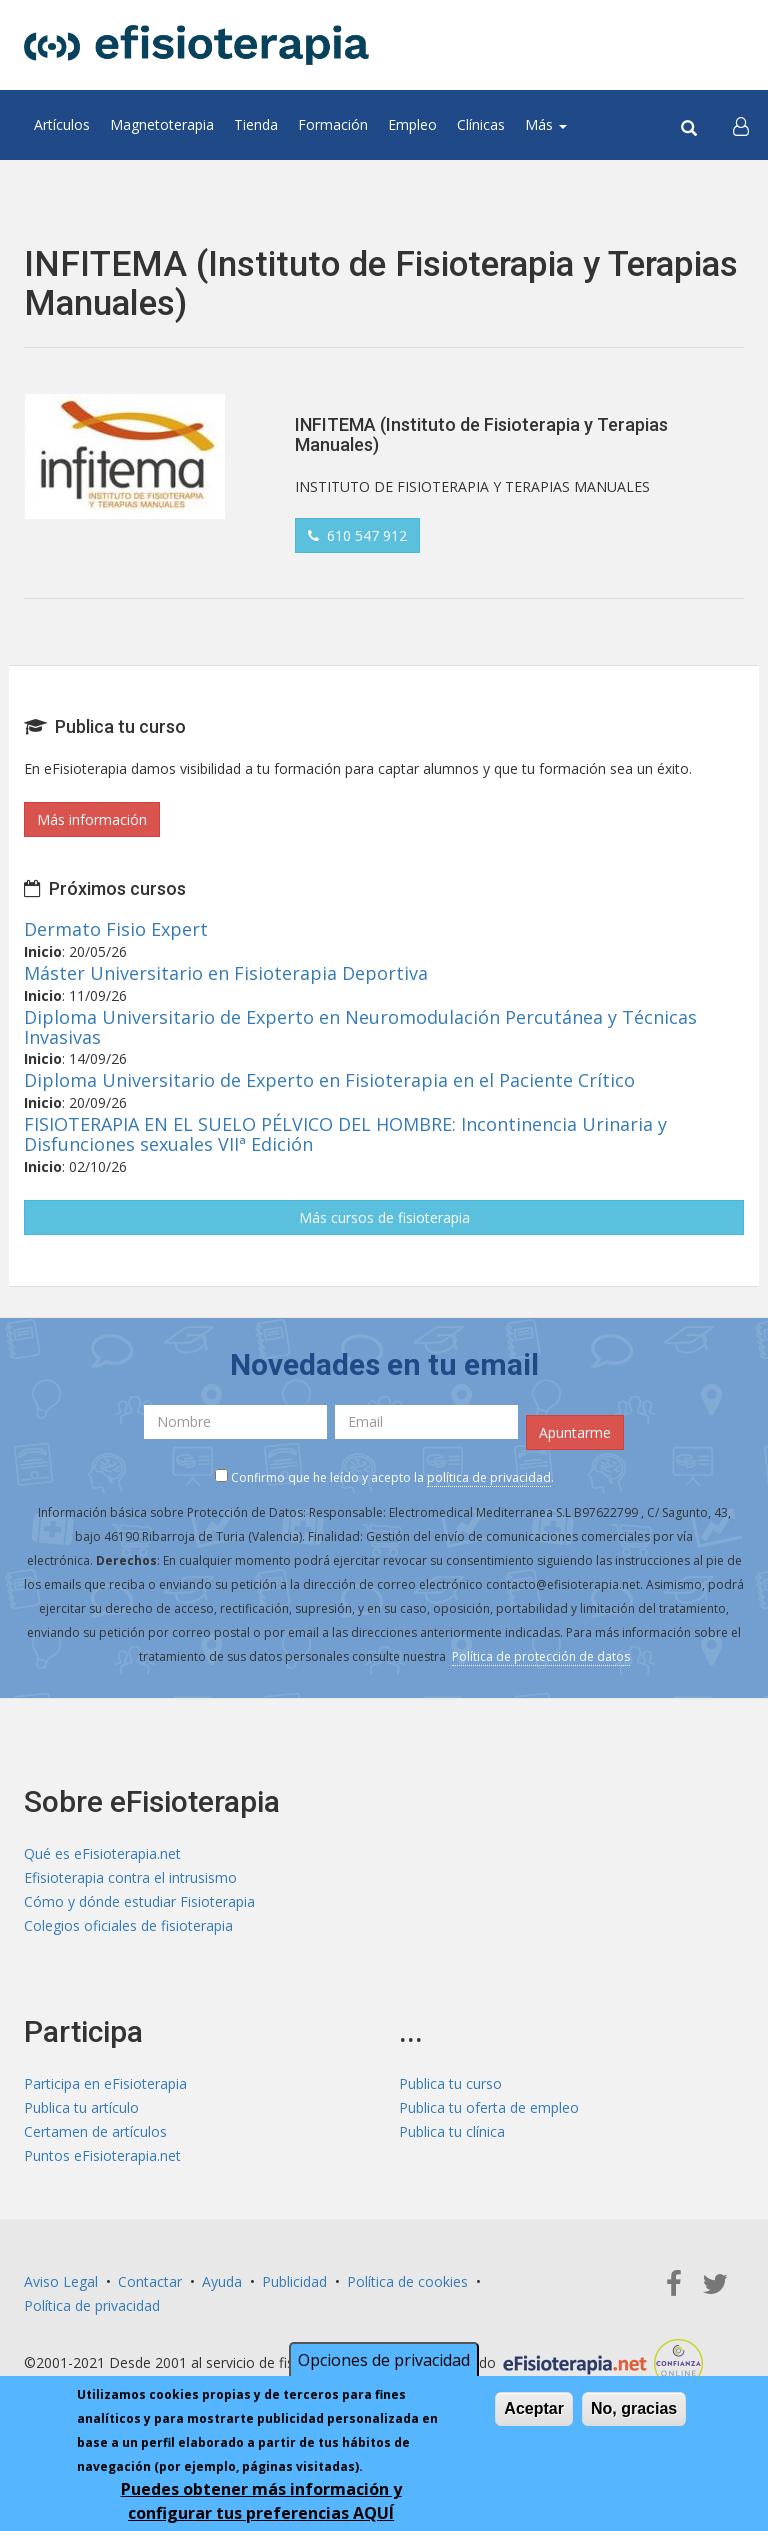  What do you see at coordinates (130, 1877) in the screenshot?
I see `Efisioterapia contra el intrusismo` at bounding box center [130, 1877].